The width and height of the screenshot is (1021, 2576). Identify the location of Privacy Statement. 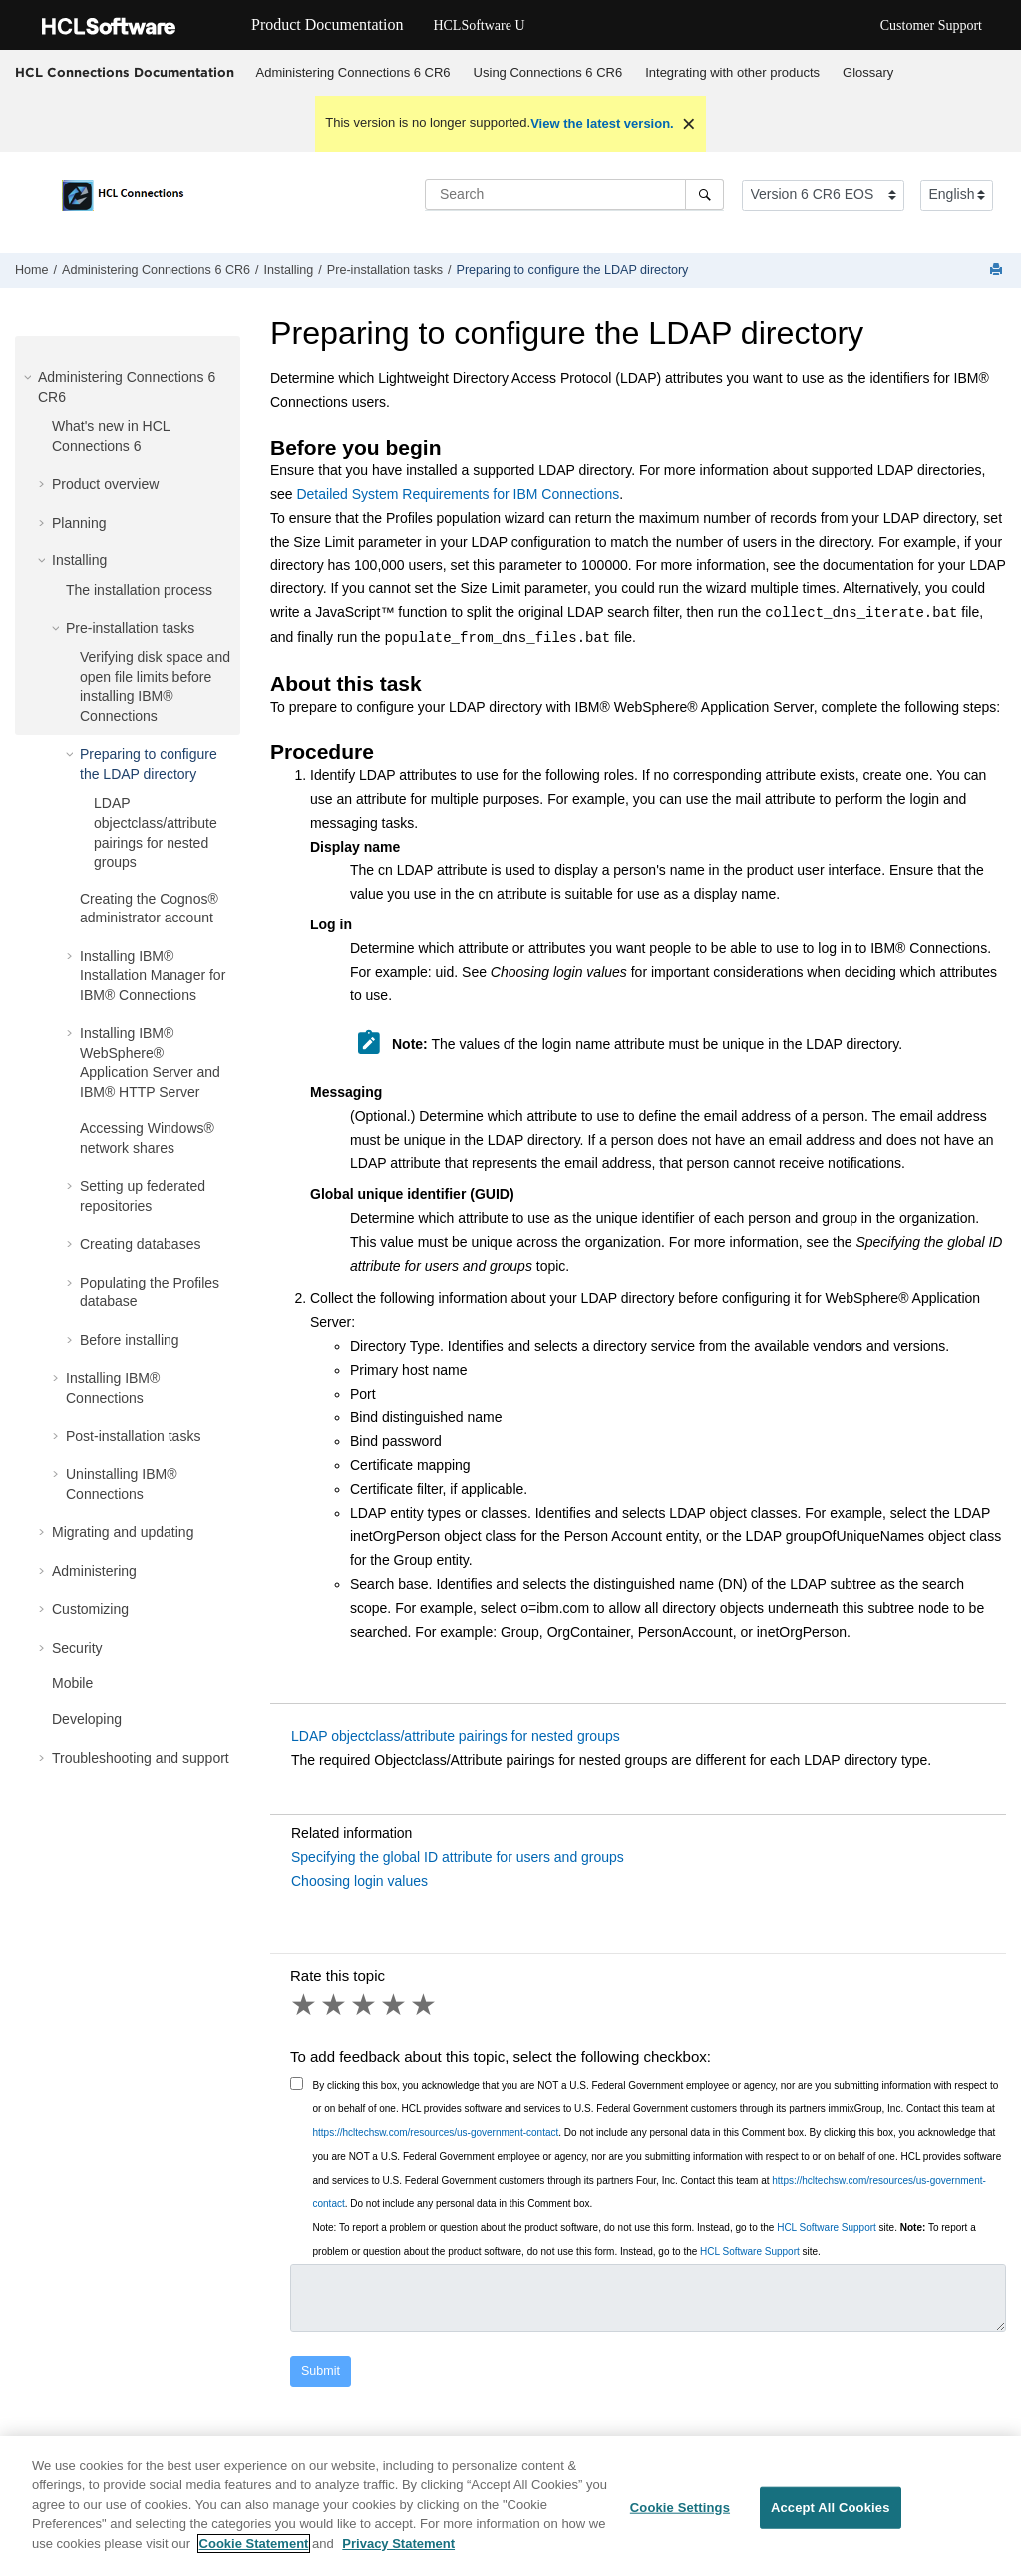
(398, 2553).